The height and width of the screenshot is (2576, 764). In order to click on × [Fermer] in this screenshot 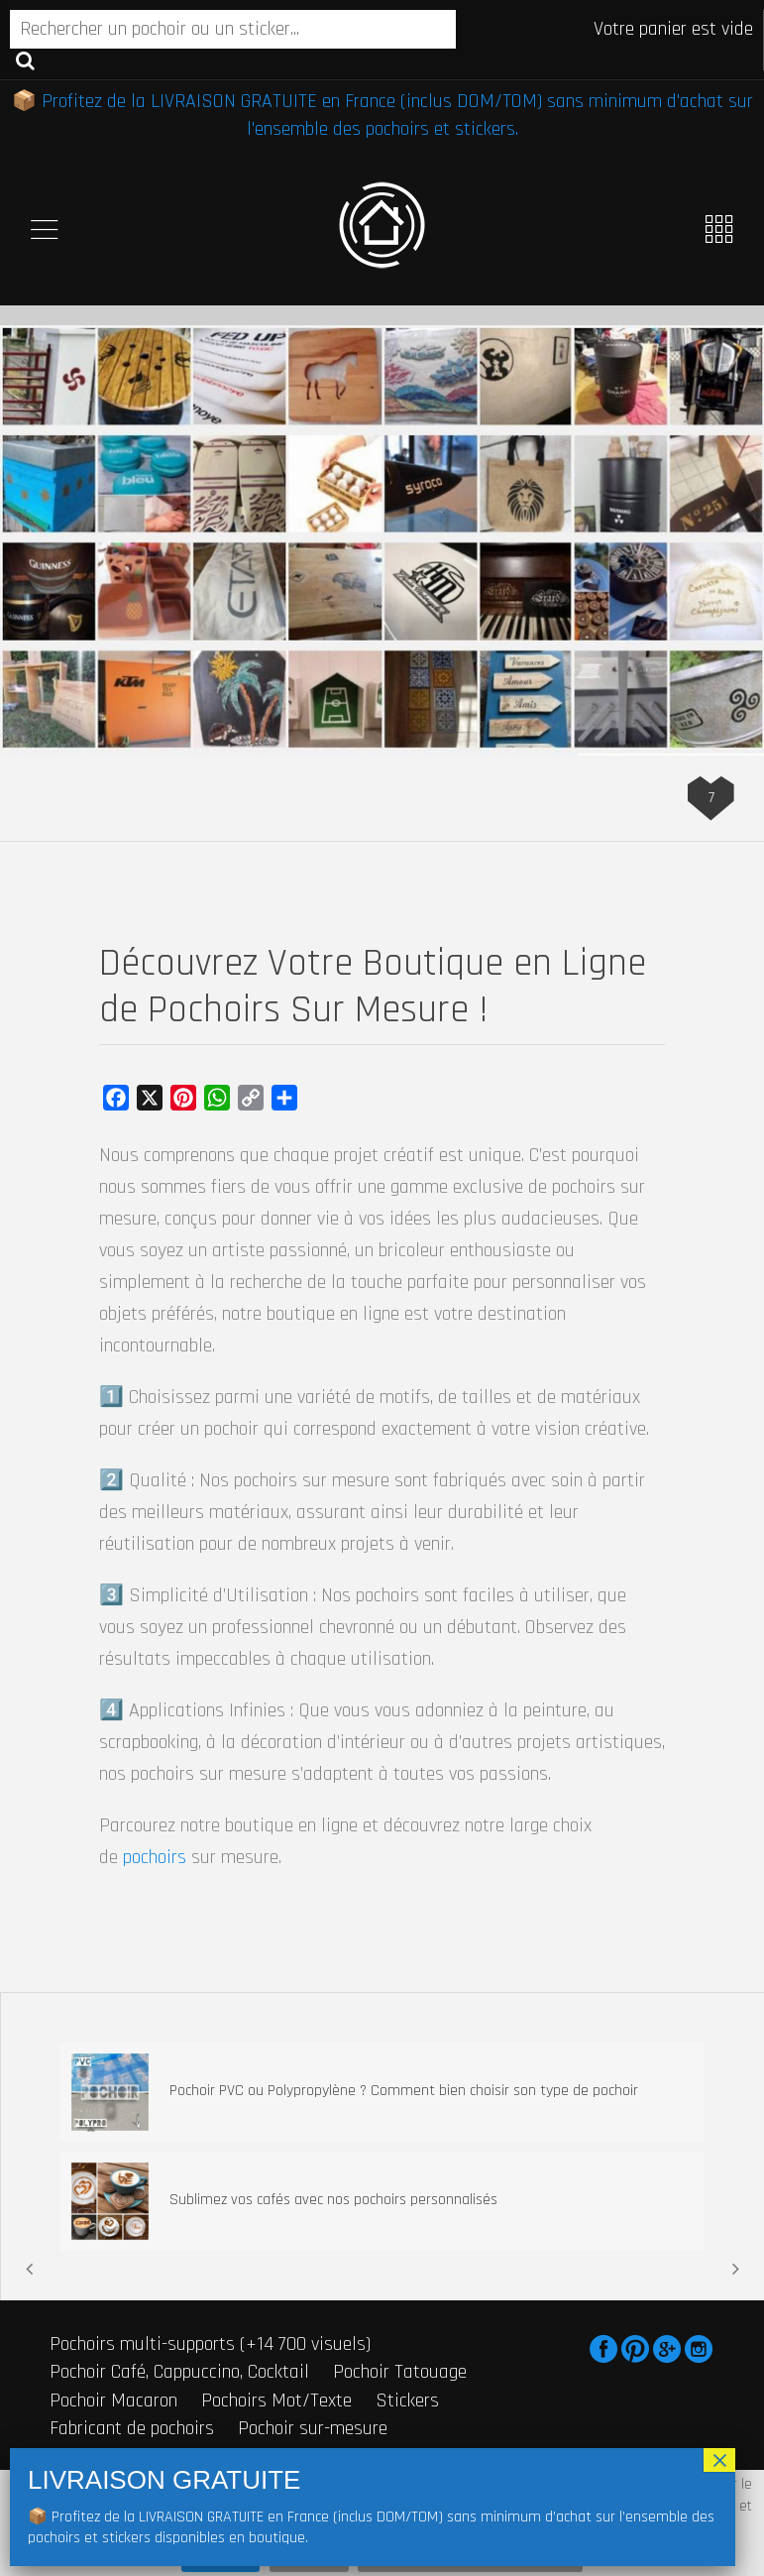, I will do `click(719, 2460)`.